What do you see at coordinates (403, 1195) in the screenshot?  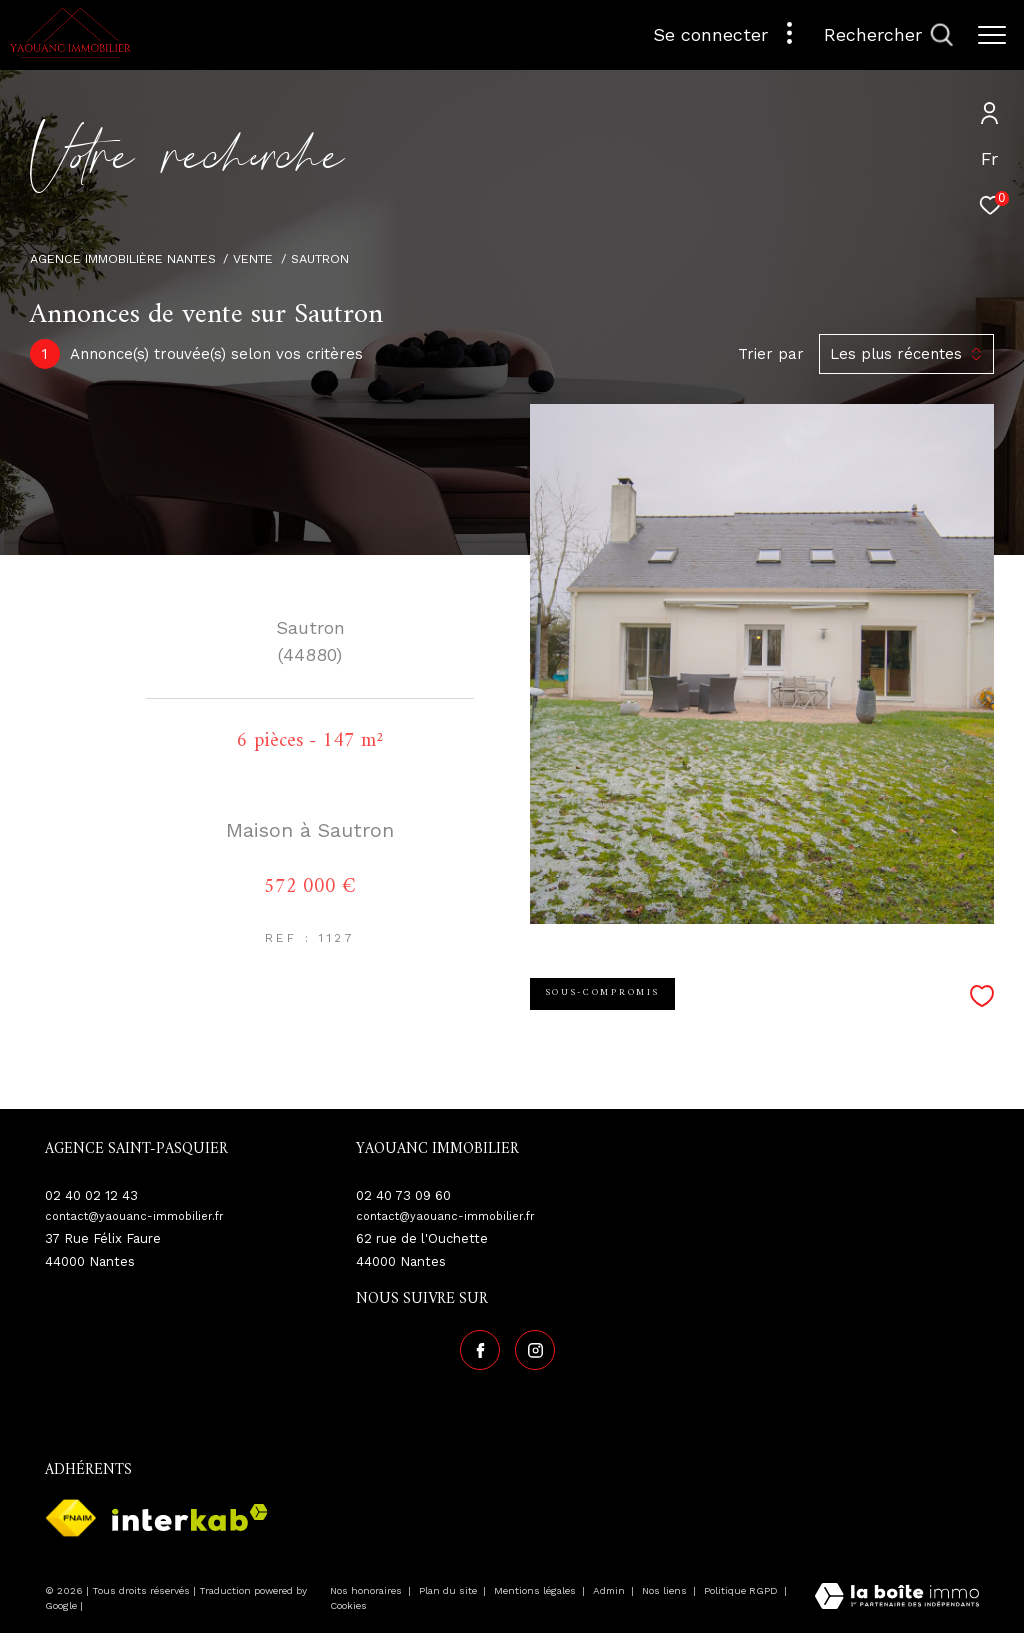 I see `02 40 73 09 60` at bounding box center [403, 1195].